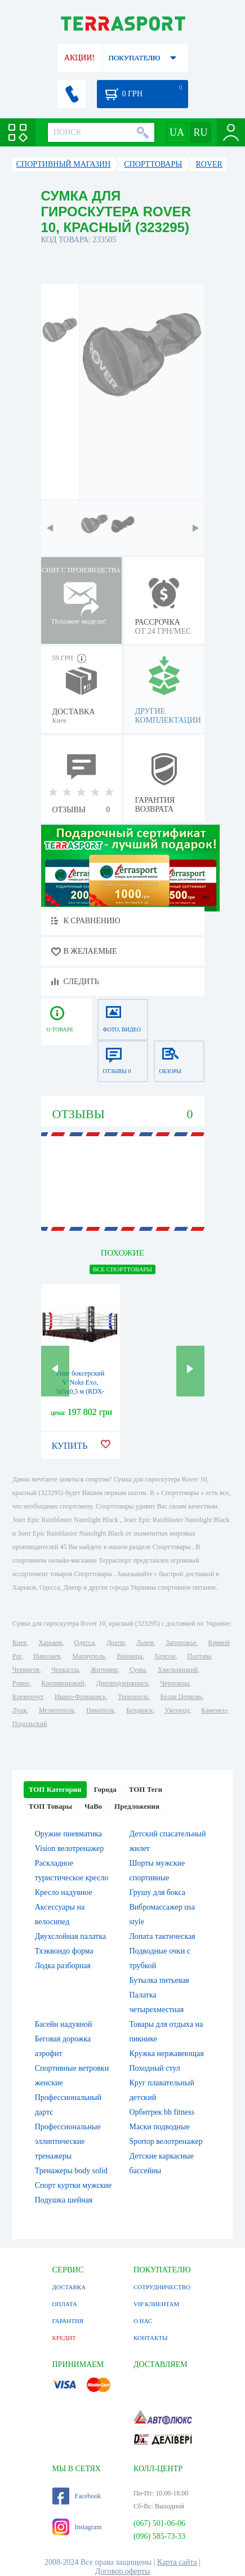  I want to click on Басейн надувной, so click(63, 2024).